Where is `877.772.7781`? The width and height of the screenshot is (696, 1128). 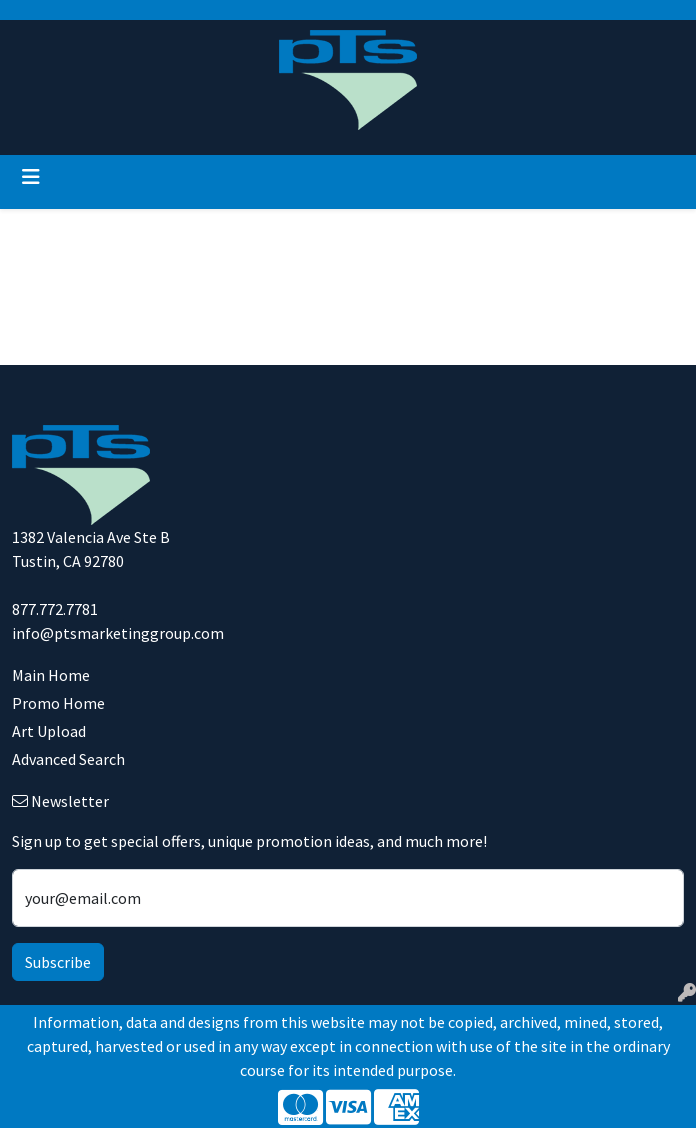 877.772.7781 is located at coordinates (55, 609).